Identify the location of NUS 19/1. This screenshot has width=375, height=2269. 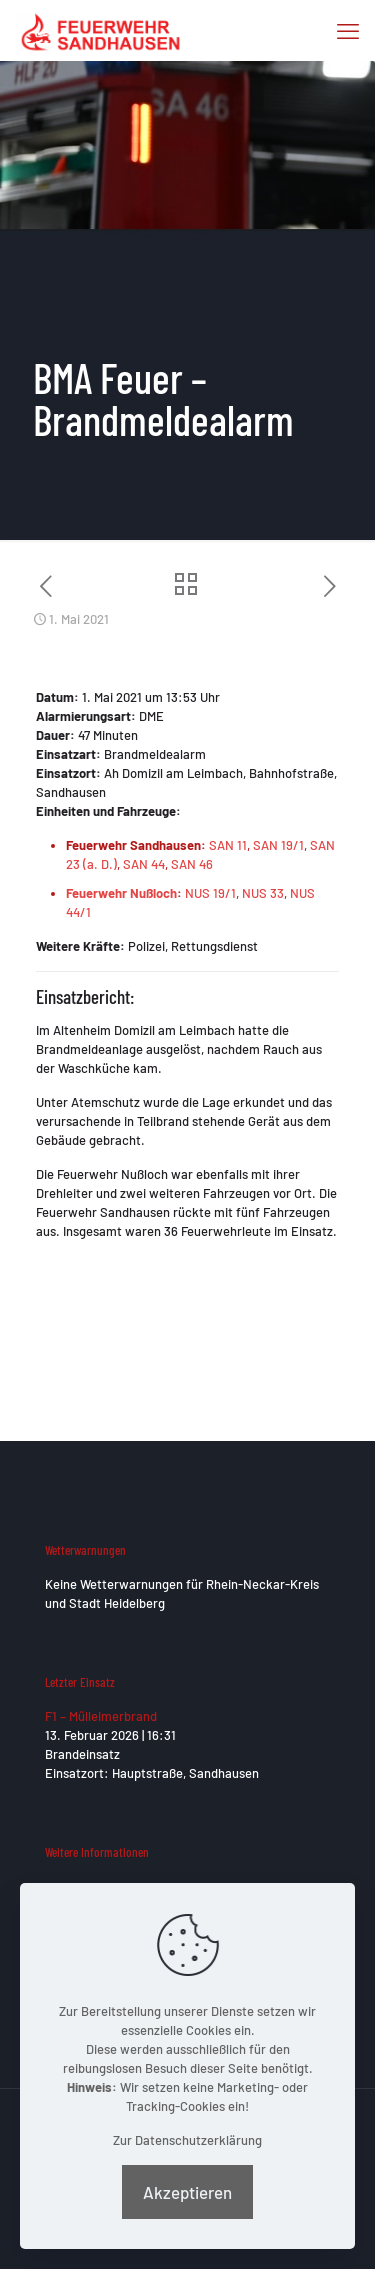
(210, 893).